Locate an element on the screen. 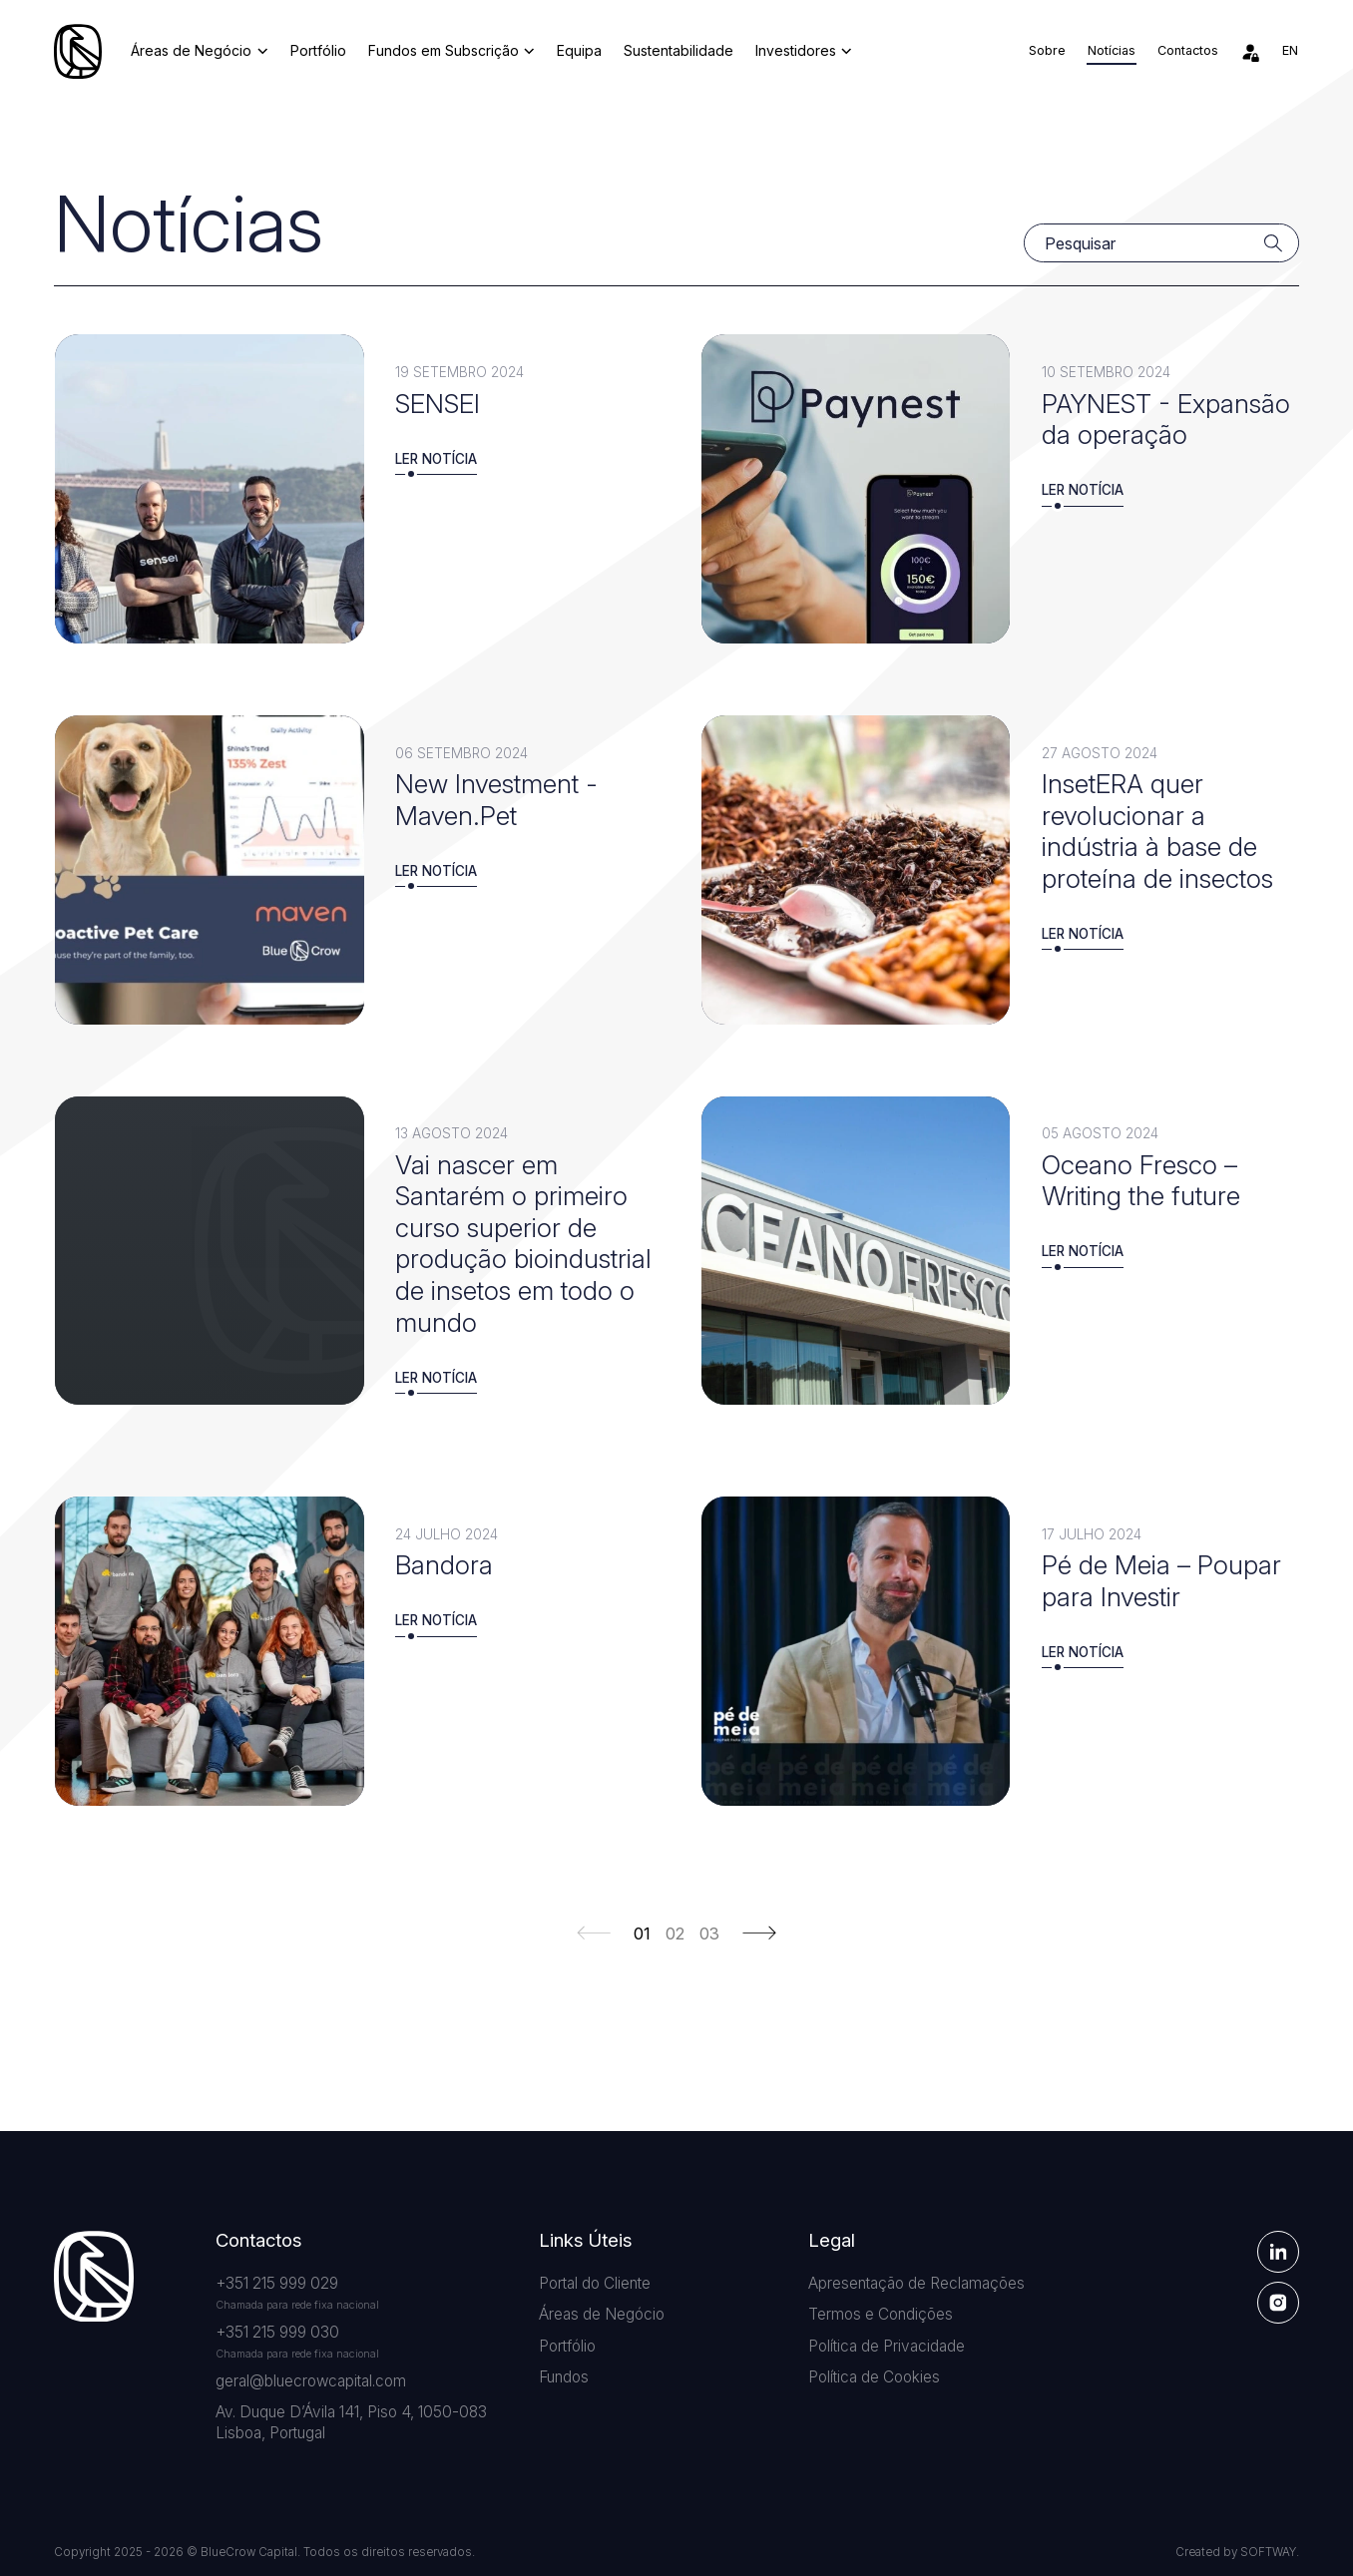 Image resolution: width=1353 pixels, height=2576 pixels. Notícias is located at coordinates (1111, 50).